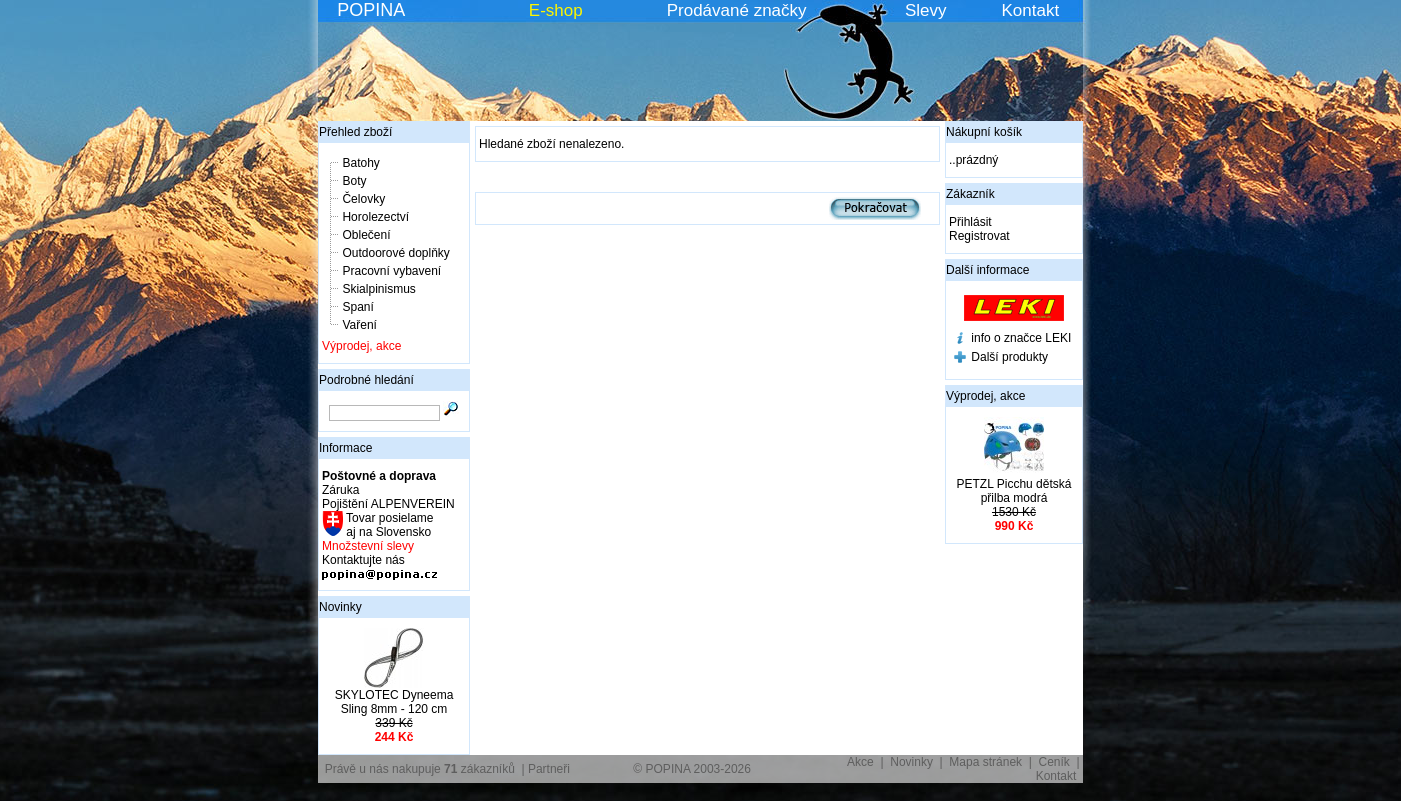 The image size is (1401, 801). What do you see at coordinates (984, 132) in the screenshot?
I see `Nákupní košík` at bounding box center [984, 132].